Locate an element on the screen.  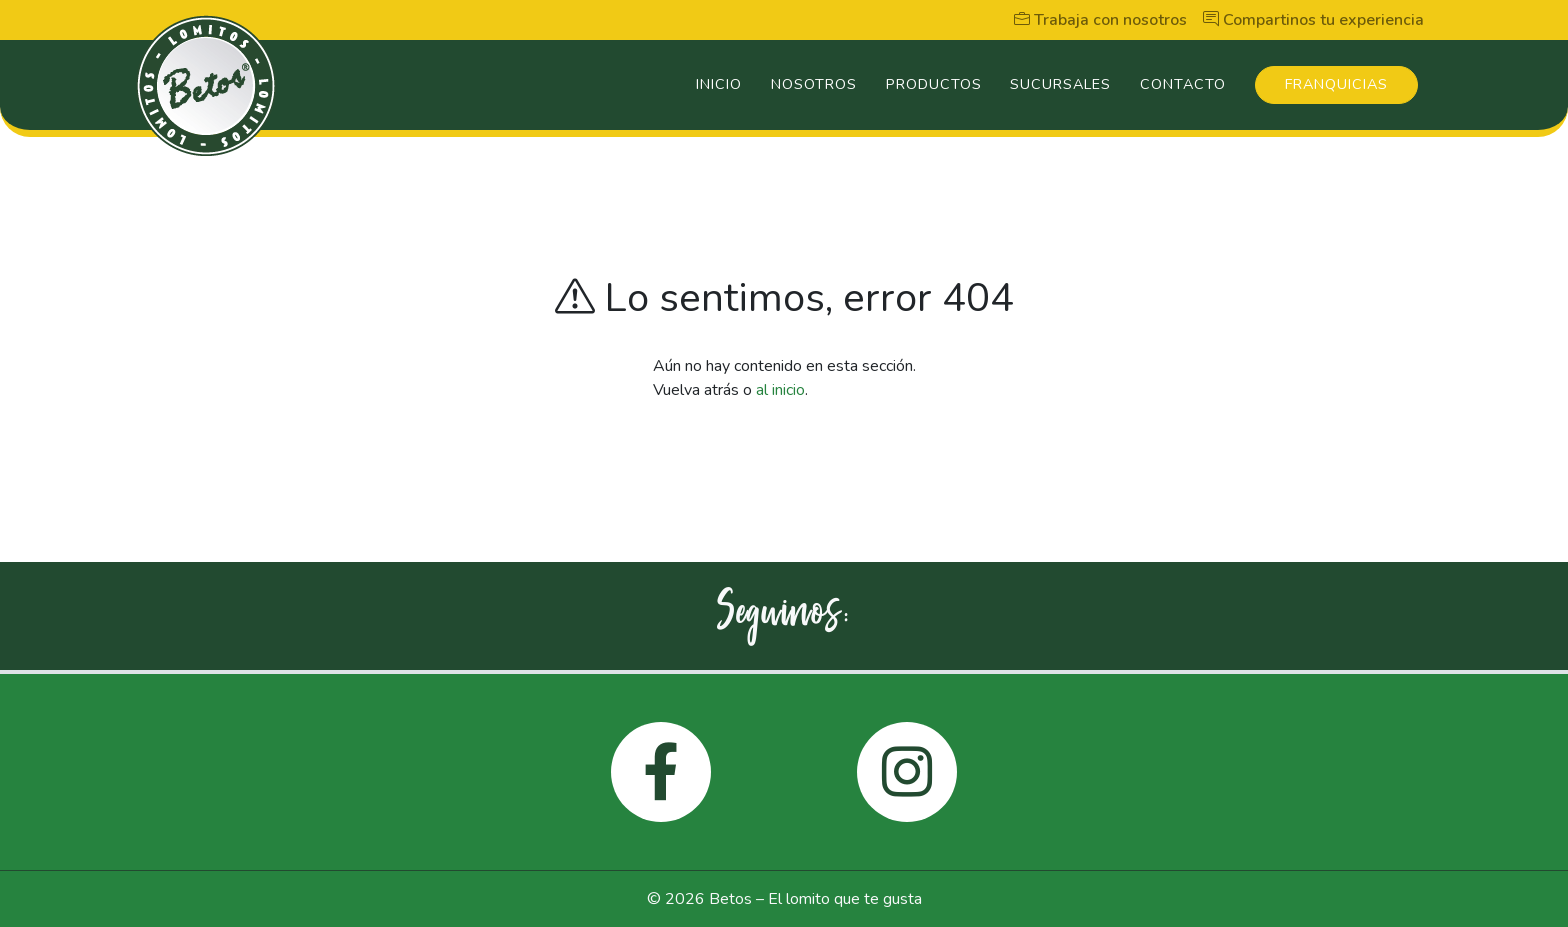
Betos – El lomito que te gusta is located at coordinates (815, 899).